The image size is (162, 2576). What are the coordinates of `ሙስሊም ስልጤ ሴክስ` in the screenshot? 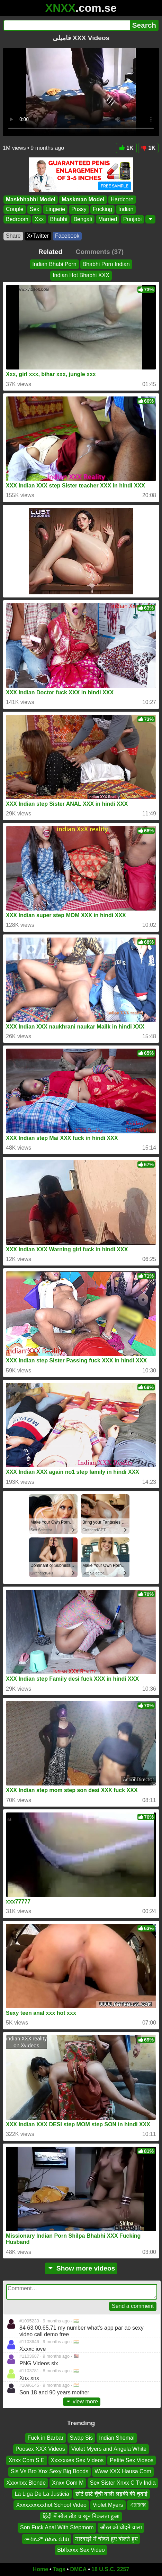 It's located at (46, 2538).